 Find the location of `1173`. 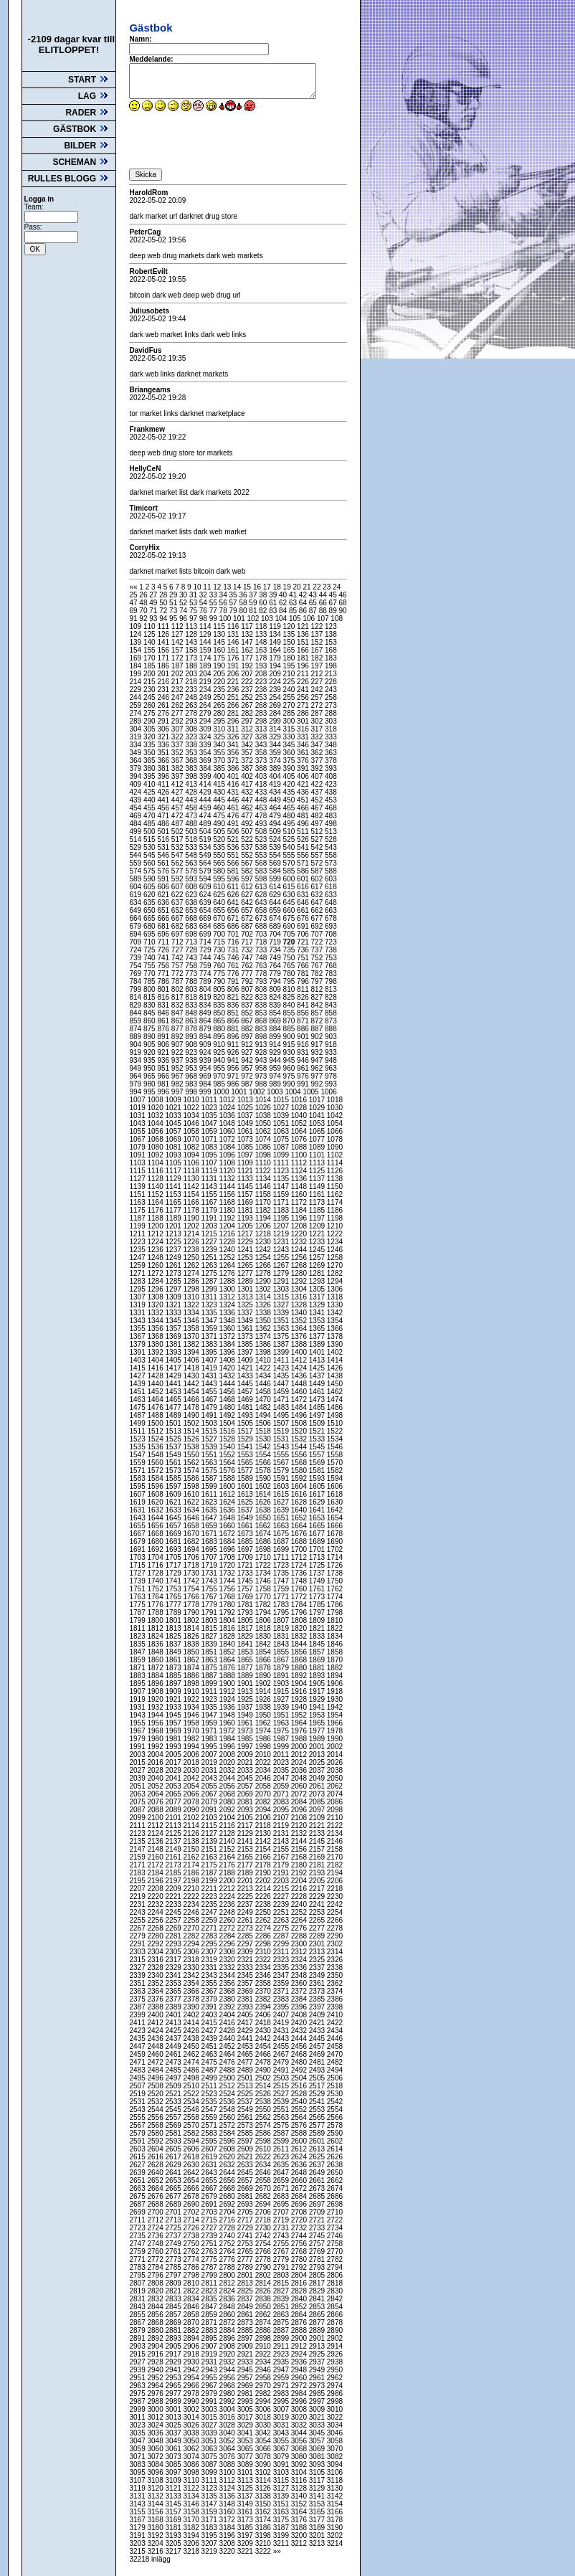

1173 is located at coordinates (318, 1202).